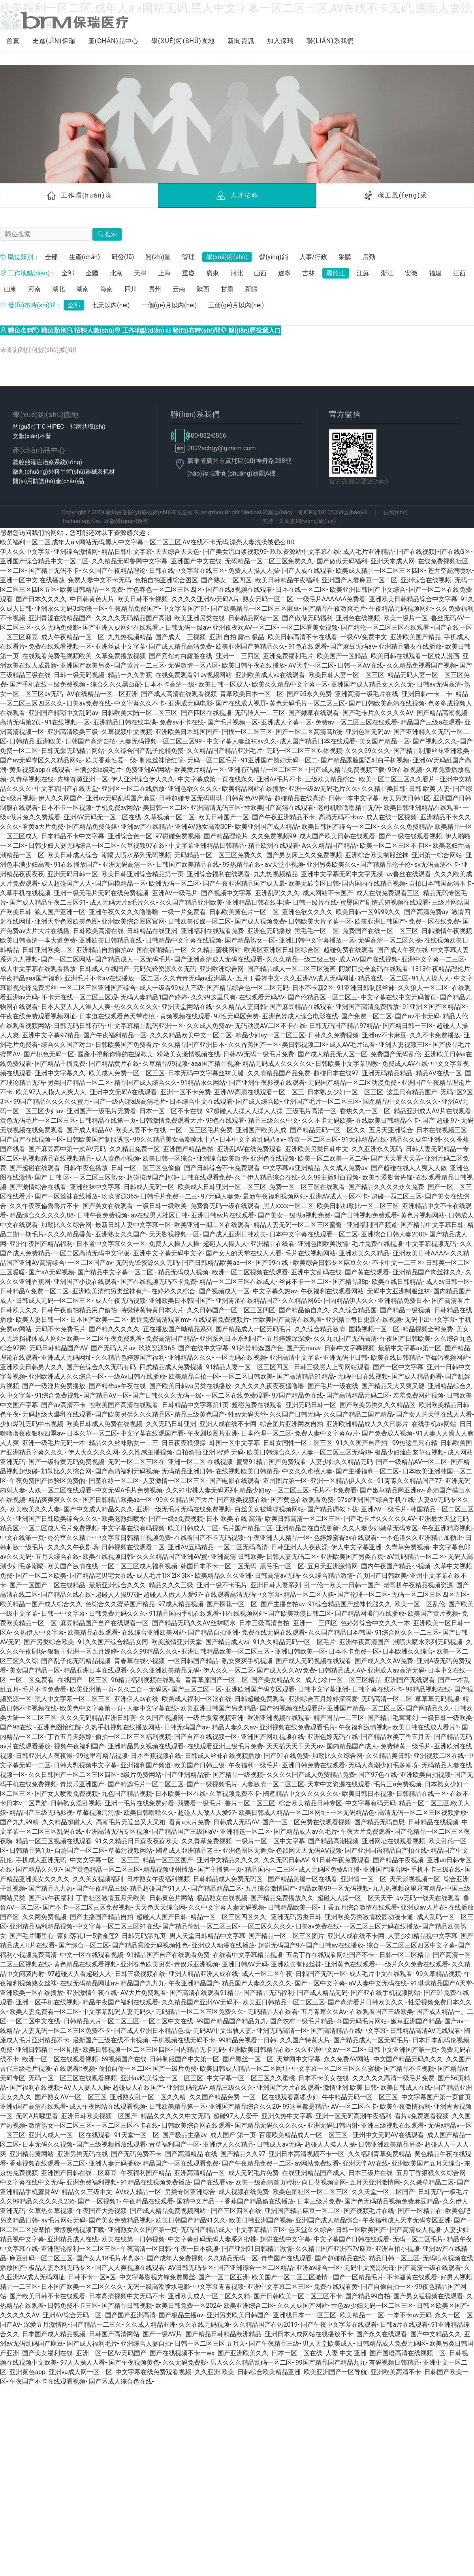  I want to click on 超碰一匹二区三区, so click(396, 1196).